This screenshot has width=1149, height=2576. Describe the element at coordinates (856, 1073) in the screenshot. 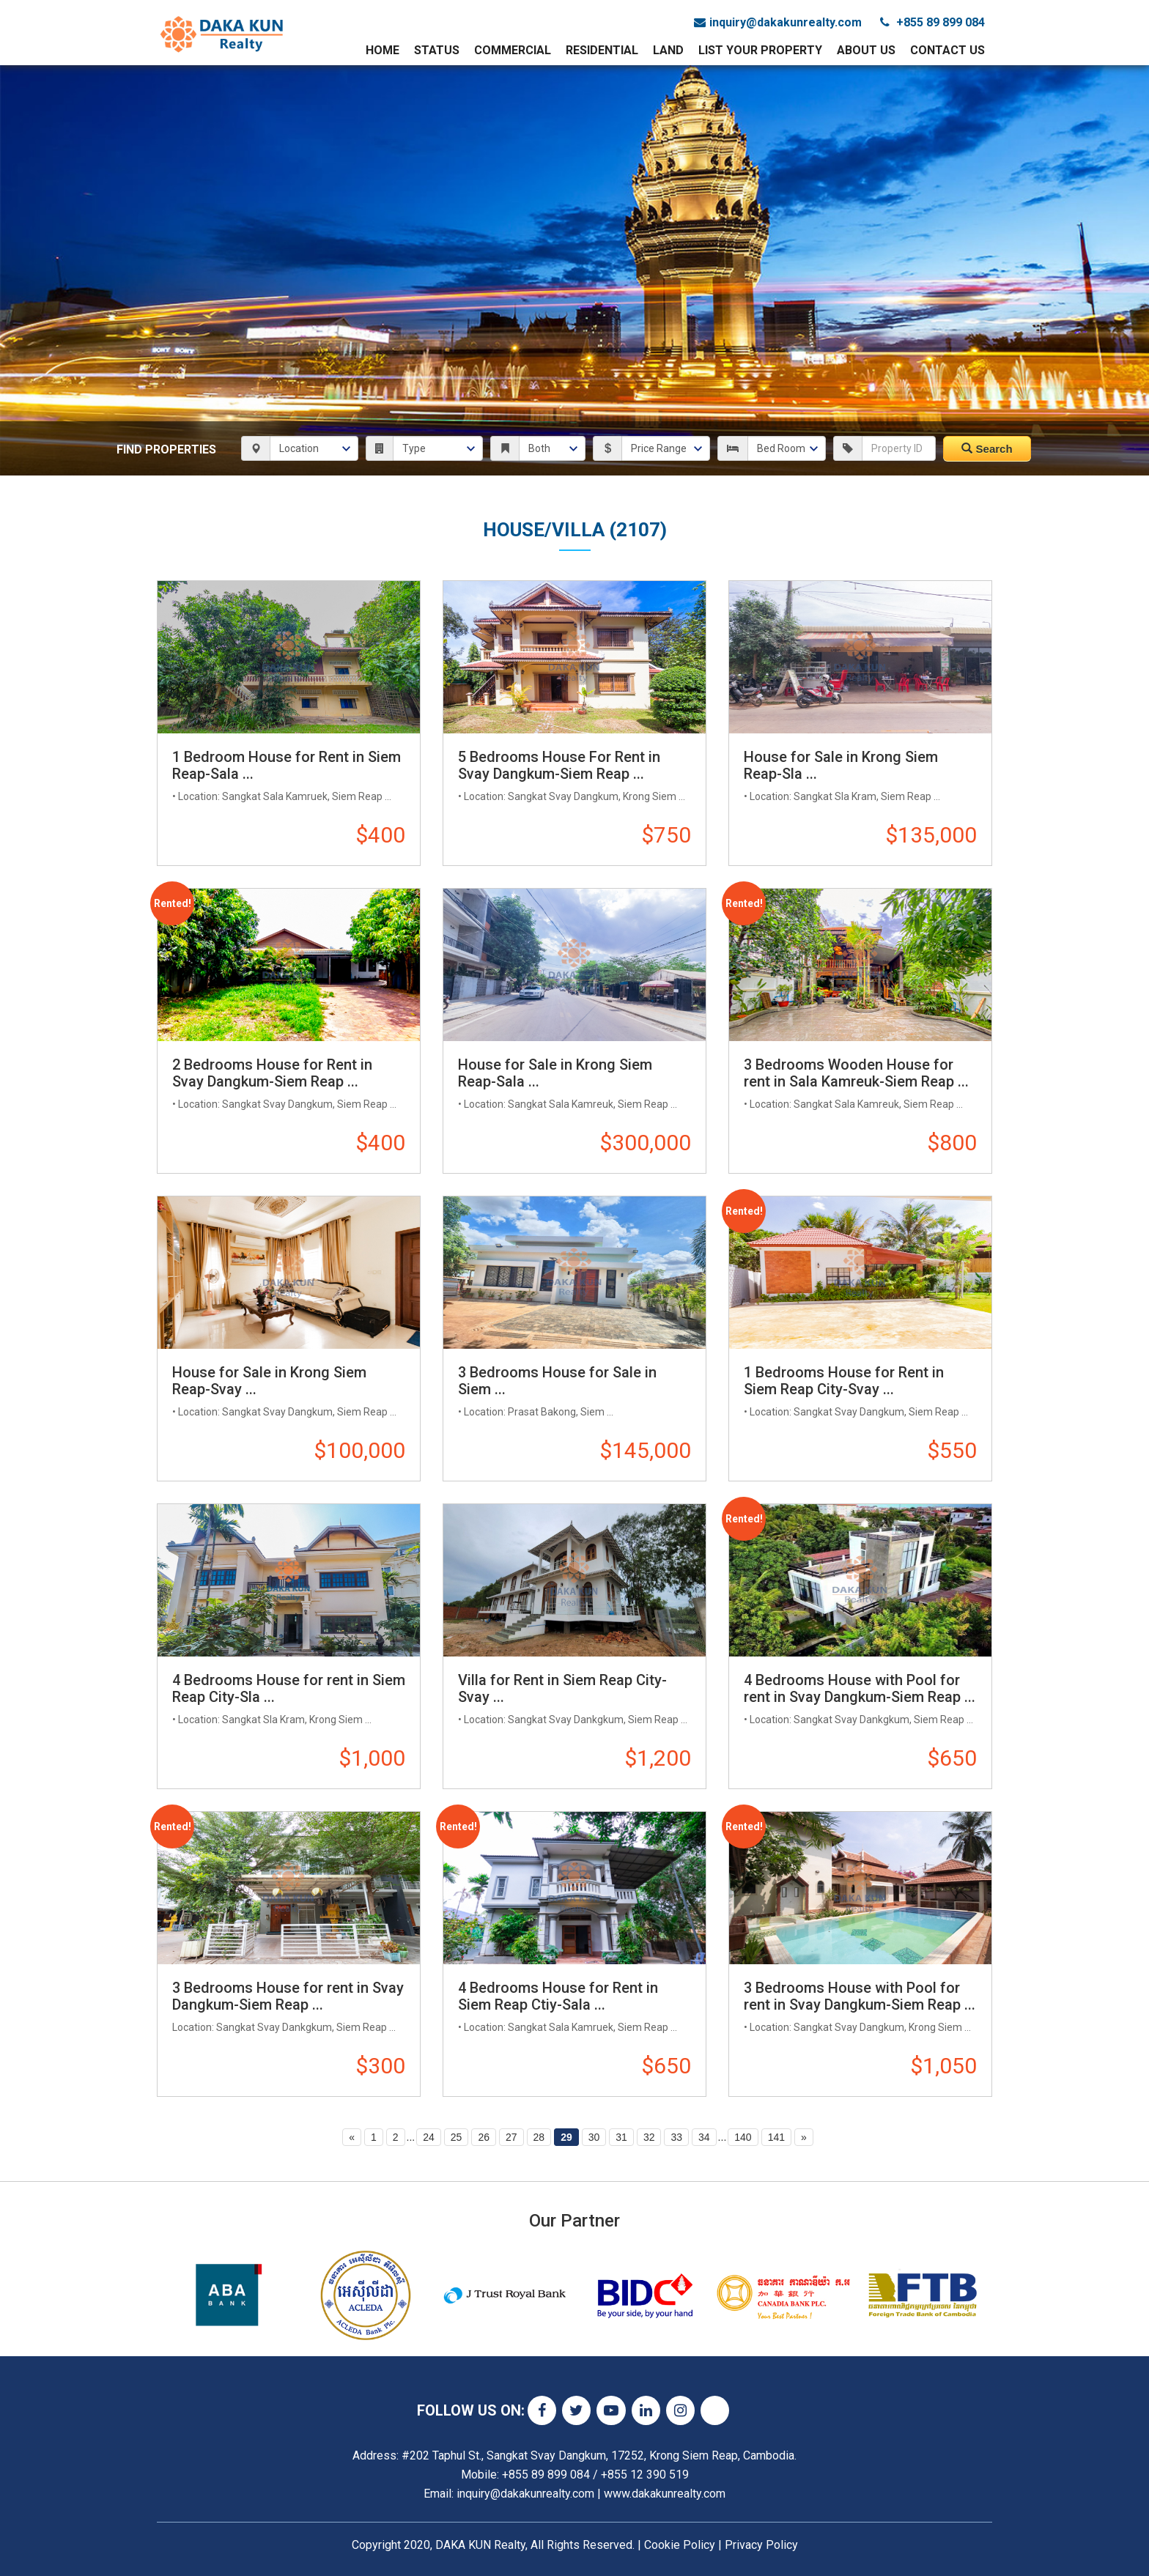

I see `3 Bedrooms Wooden House for rent in Sala Kamreuk-Siem Reap ...` at that location.